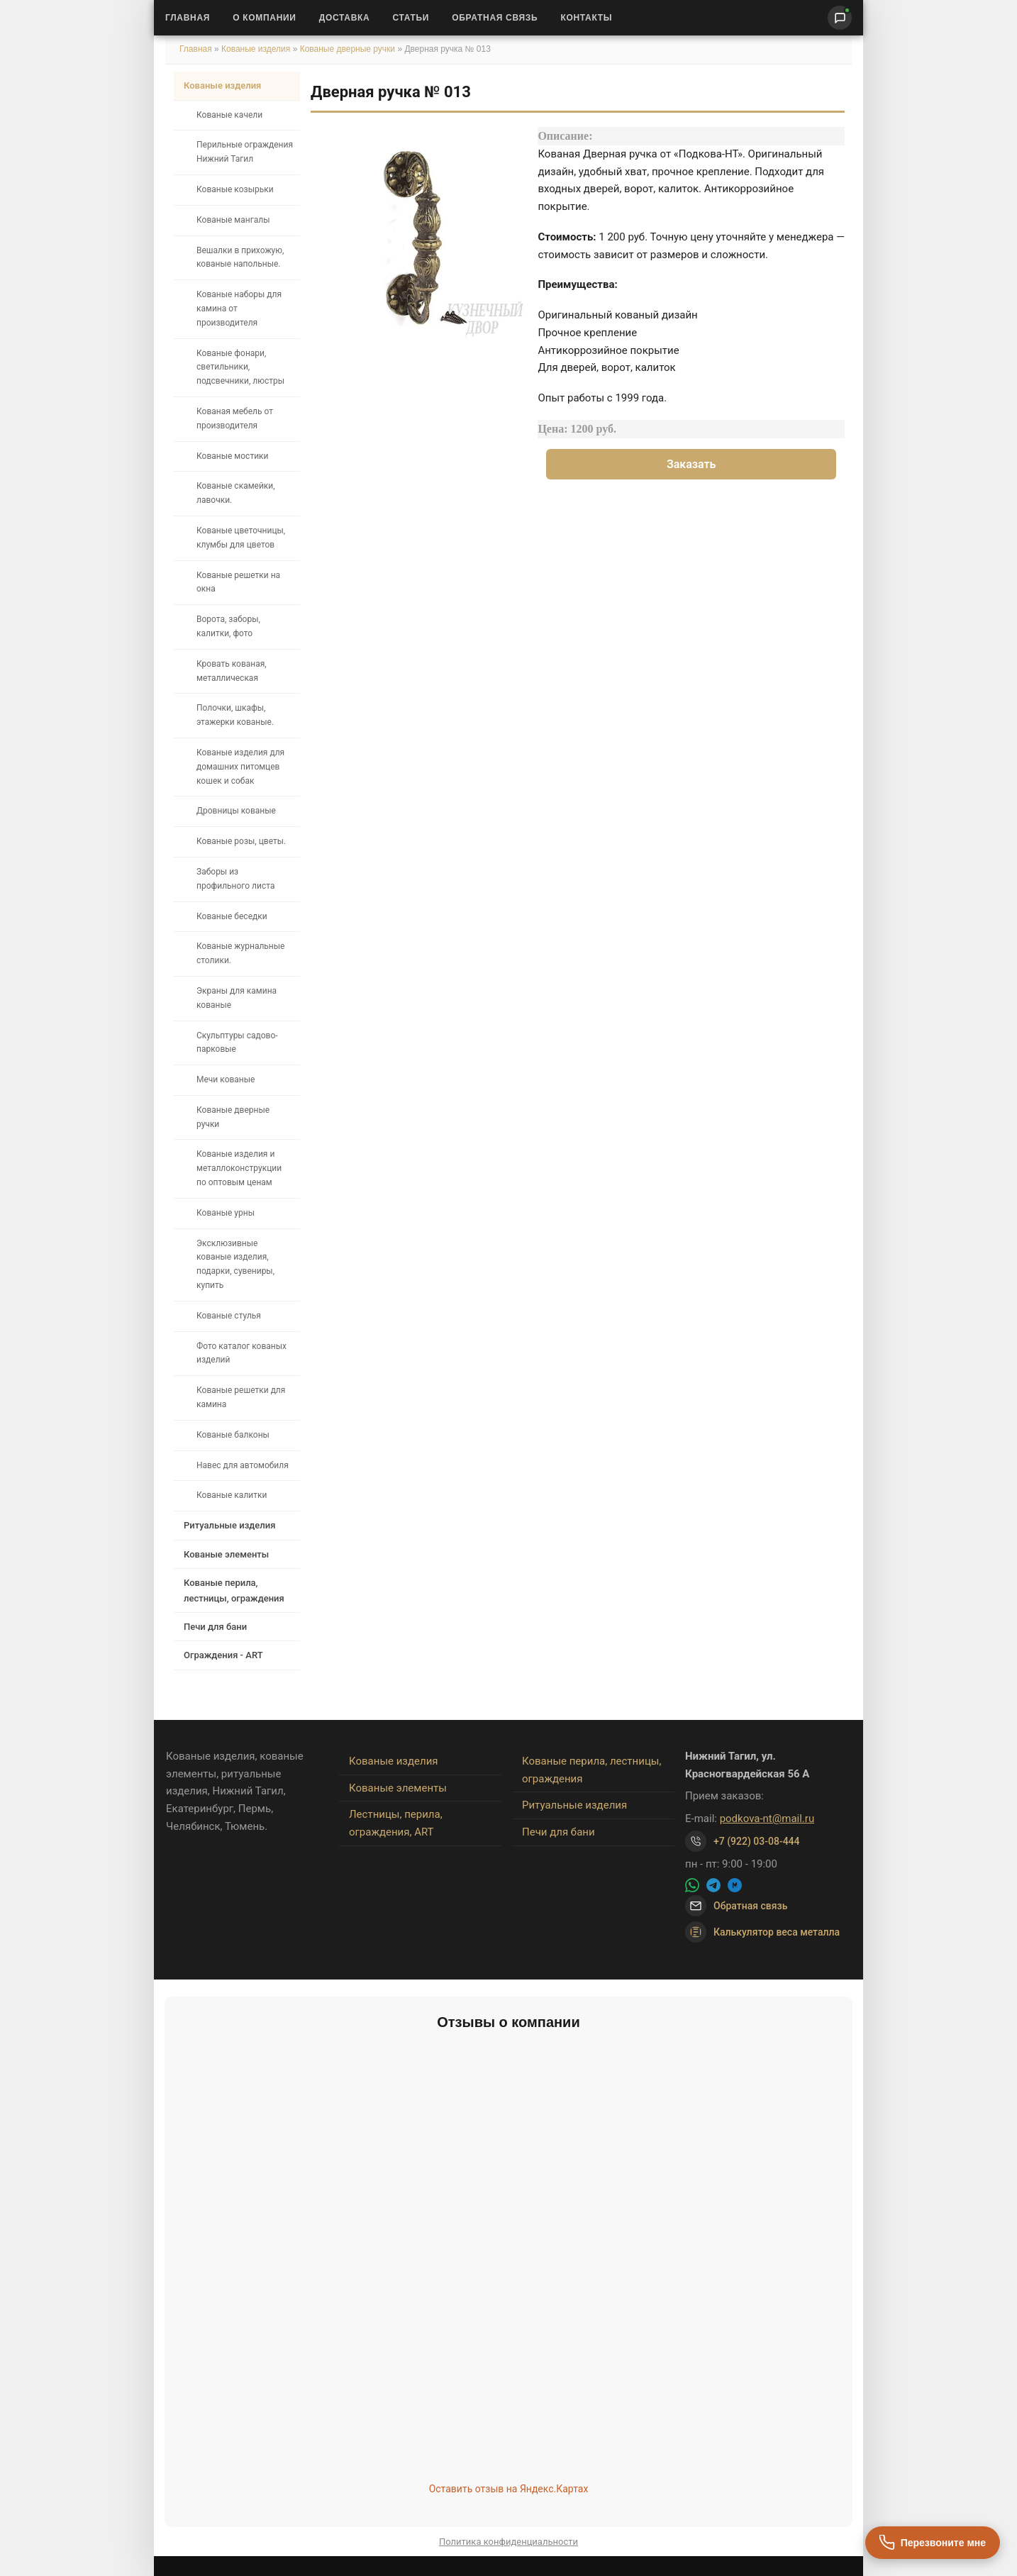 The image size is (1017, 2576). Describe the element at coordinates (586, 18) in the screenshot. I see `Контакты` at that location.